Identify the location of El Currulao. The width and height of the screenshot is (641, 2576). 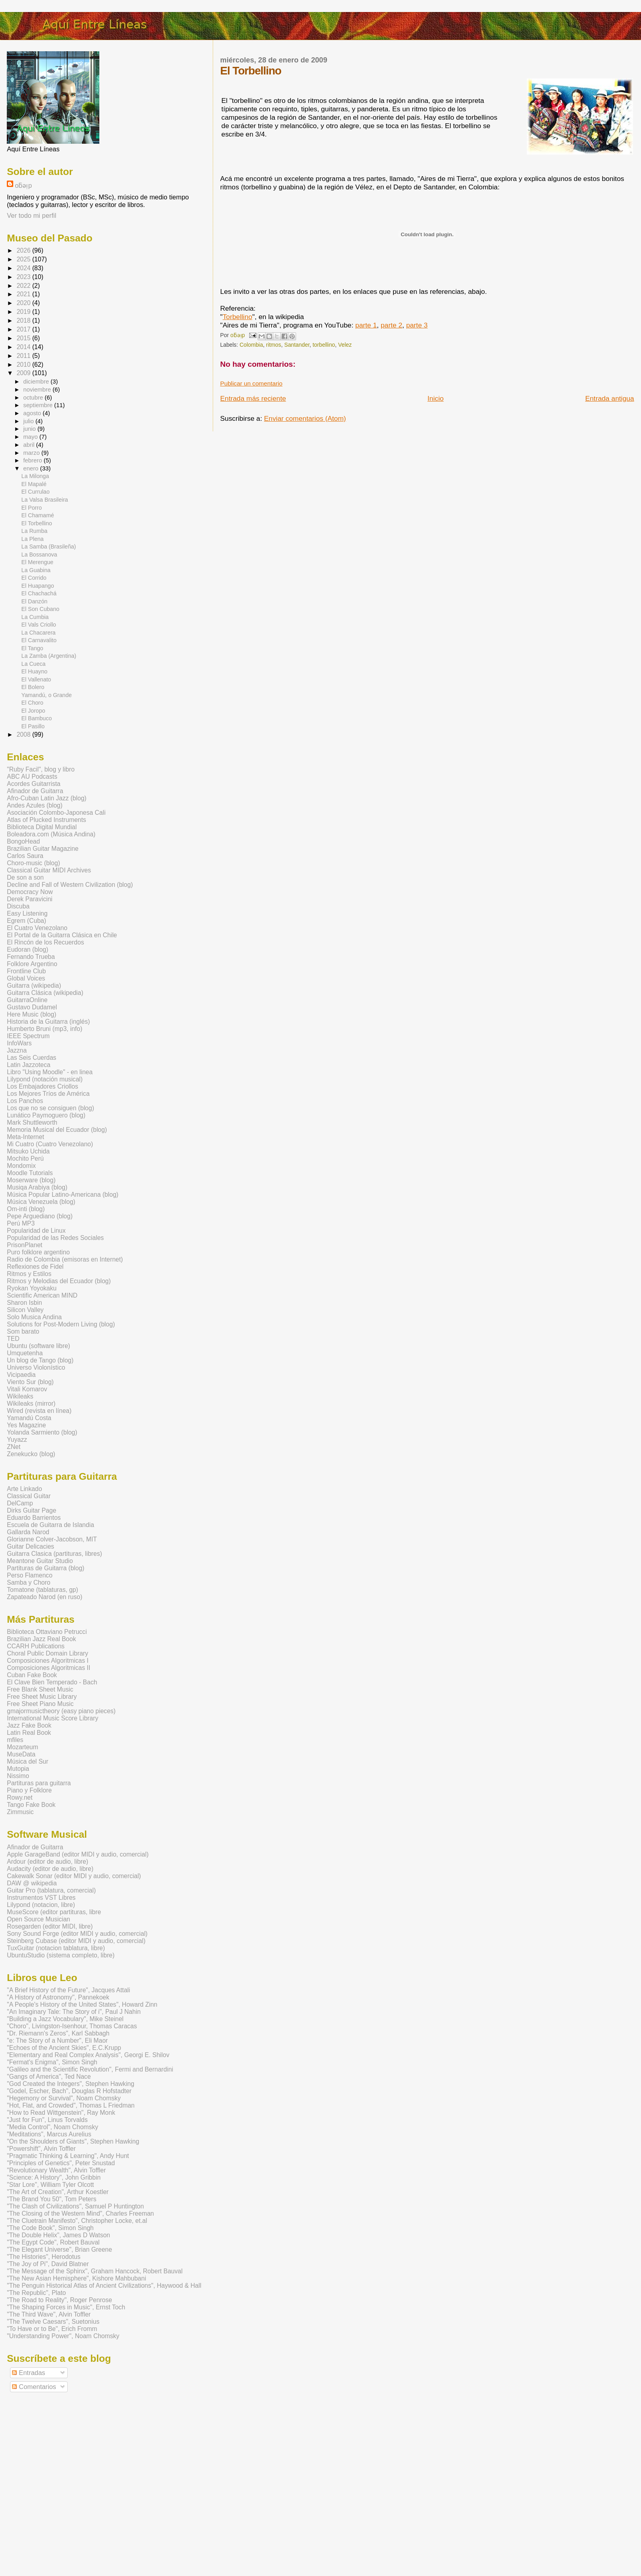
(35, 491).